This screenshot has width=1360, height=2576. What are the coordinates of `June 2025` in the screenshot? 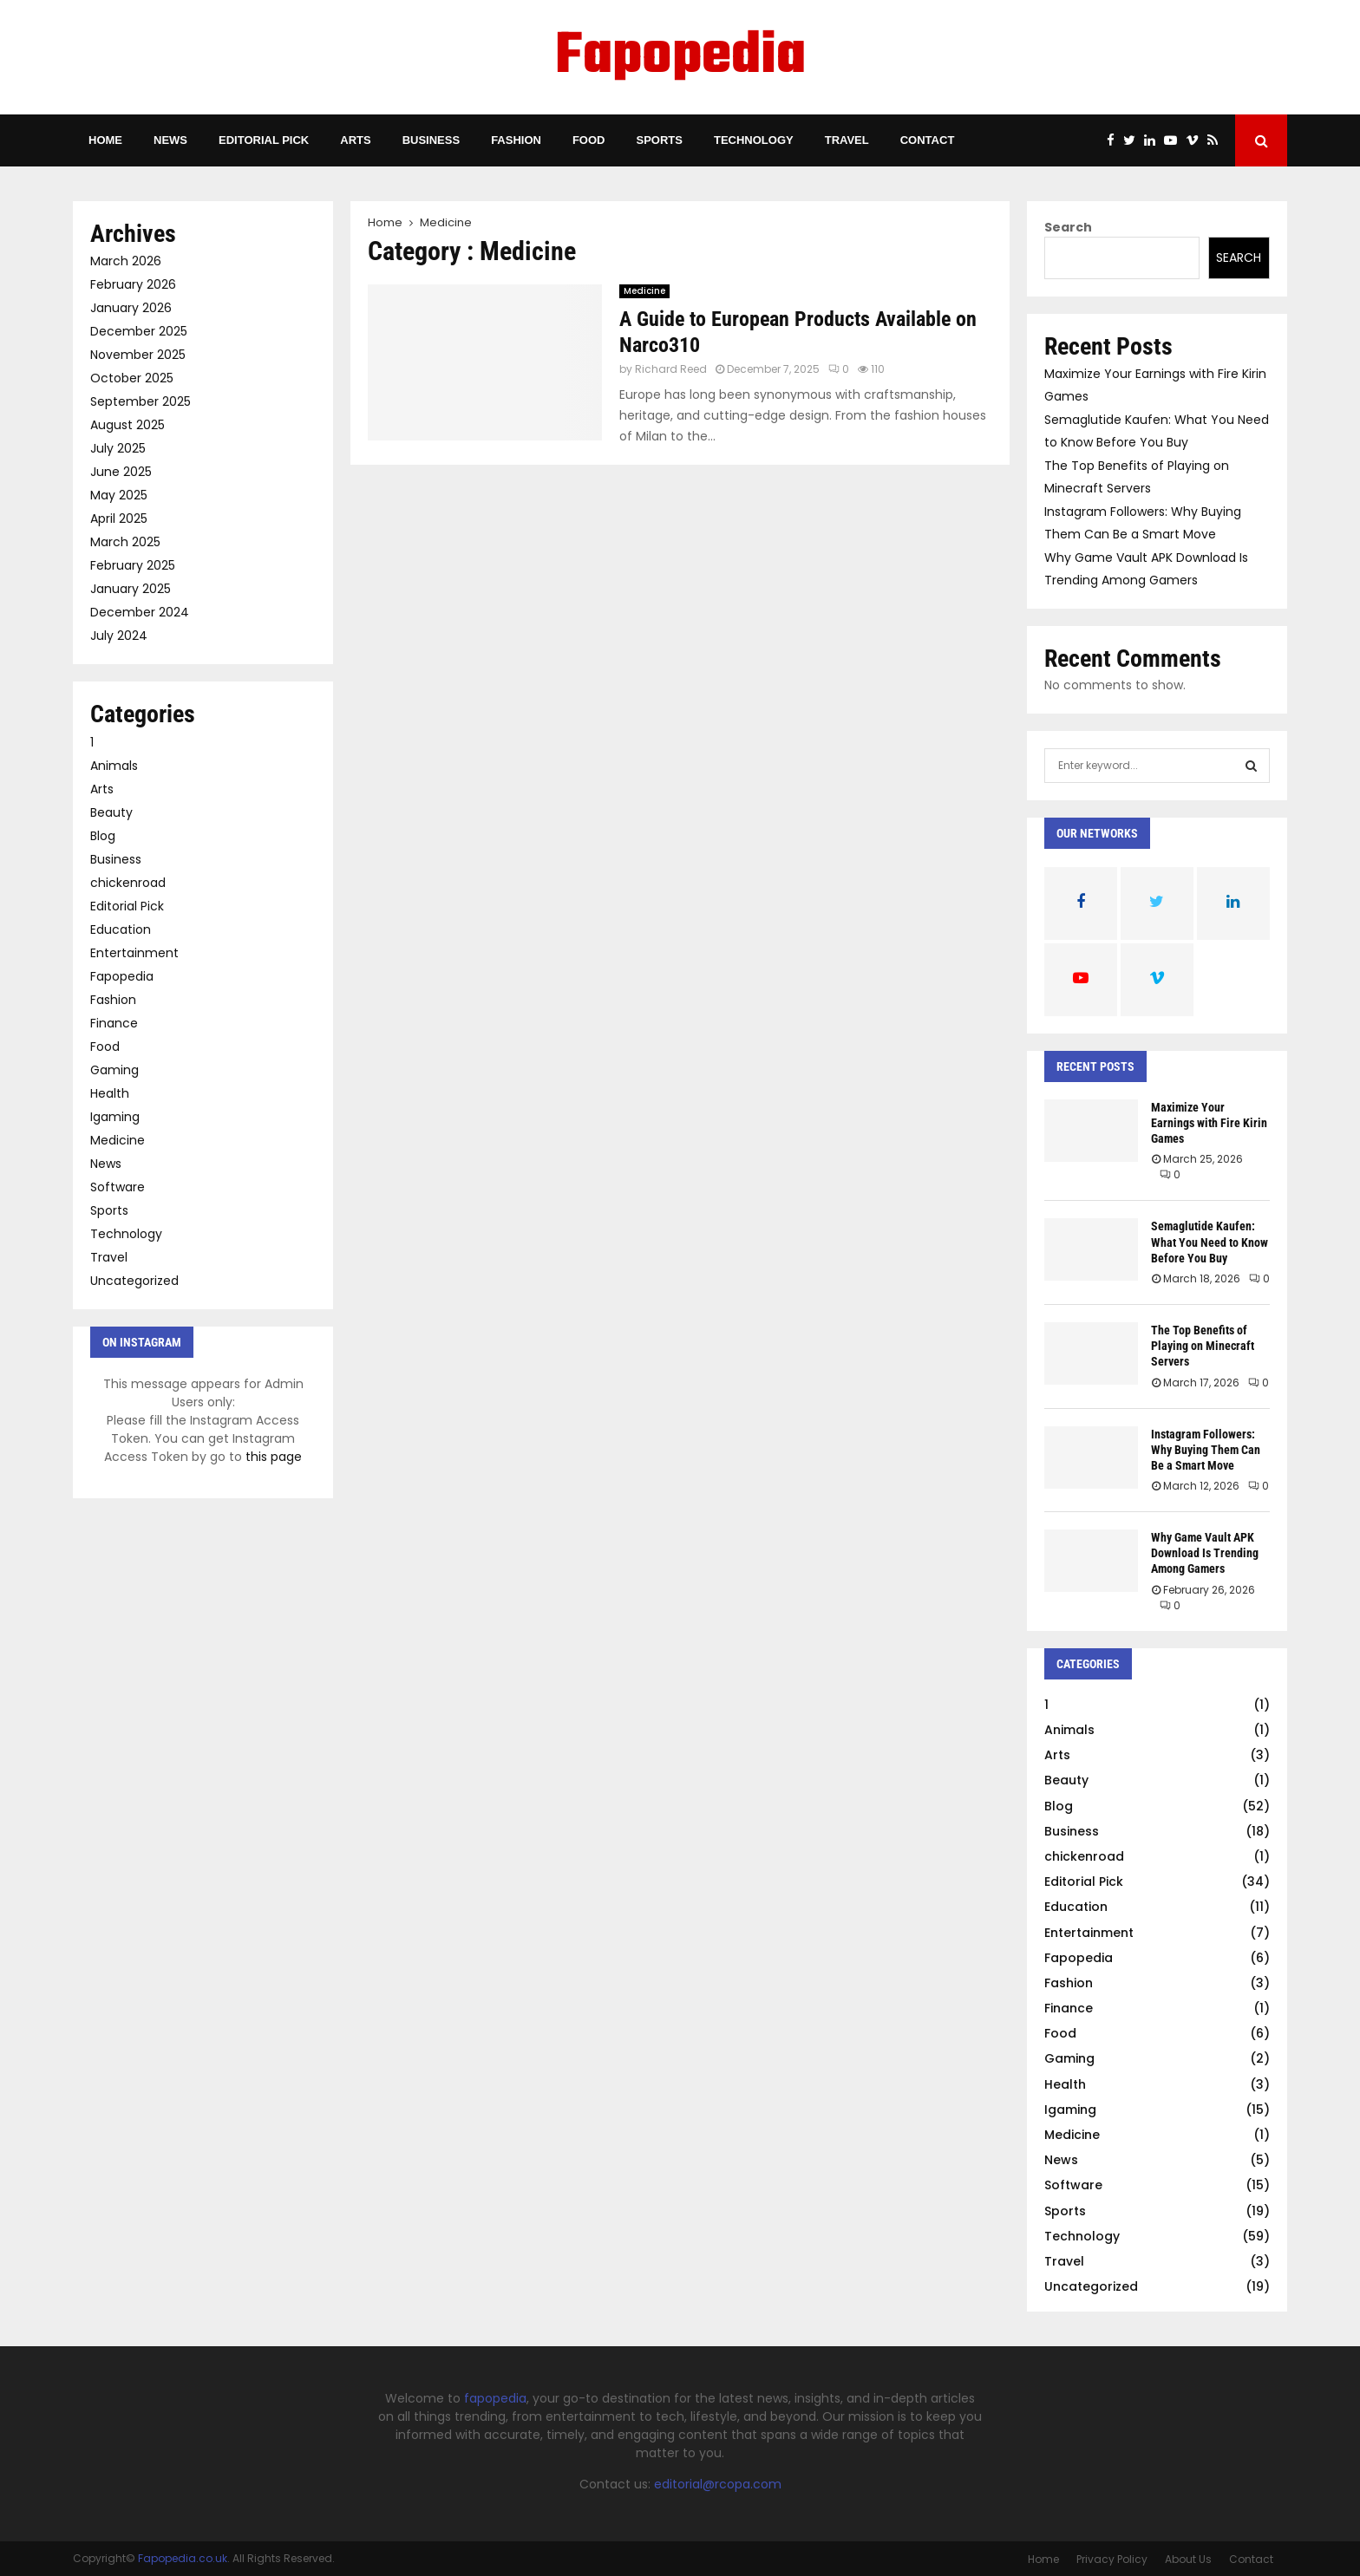 It's located at (121, 471).